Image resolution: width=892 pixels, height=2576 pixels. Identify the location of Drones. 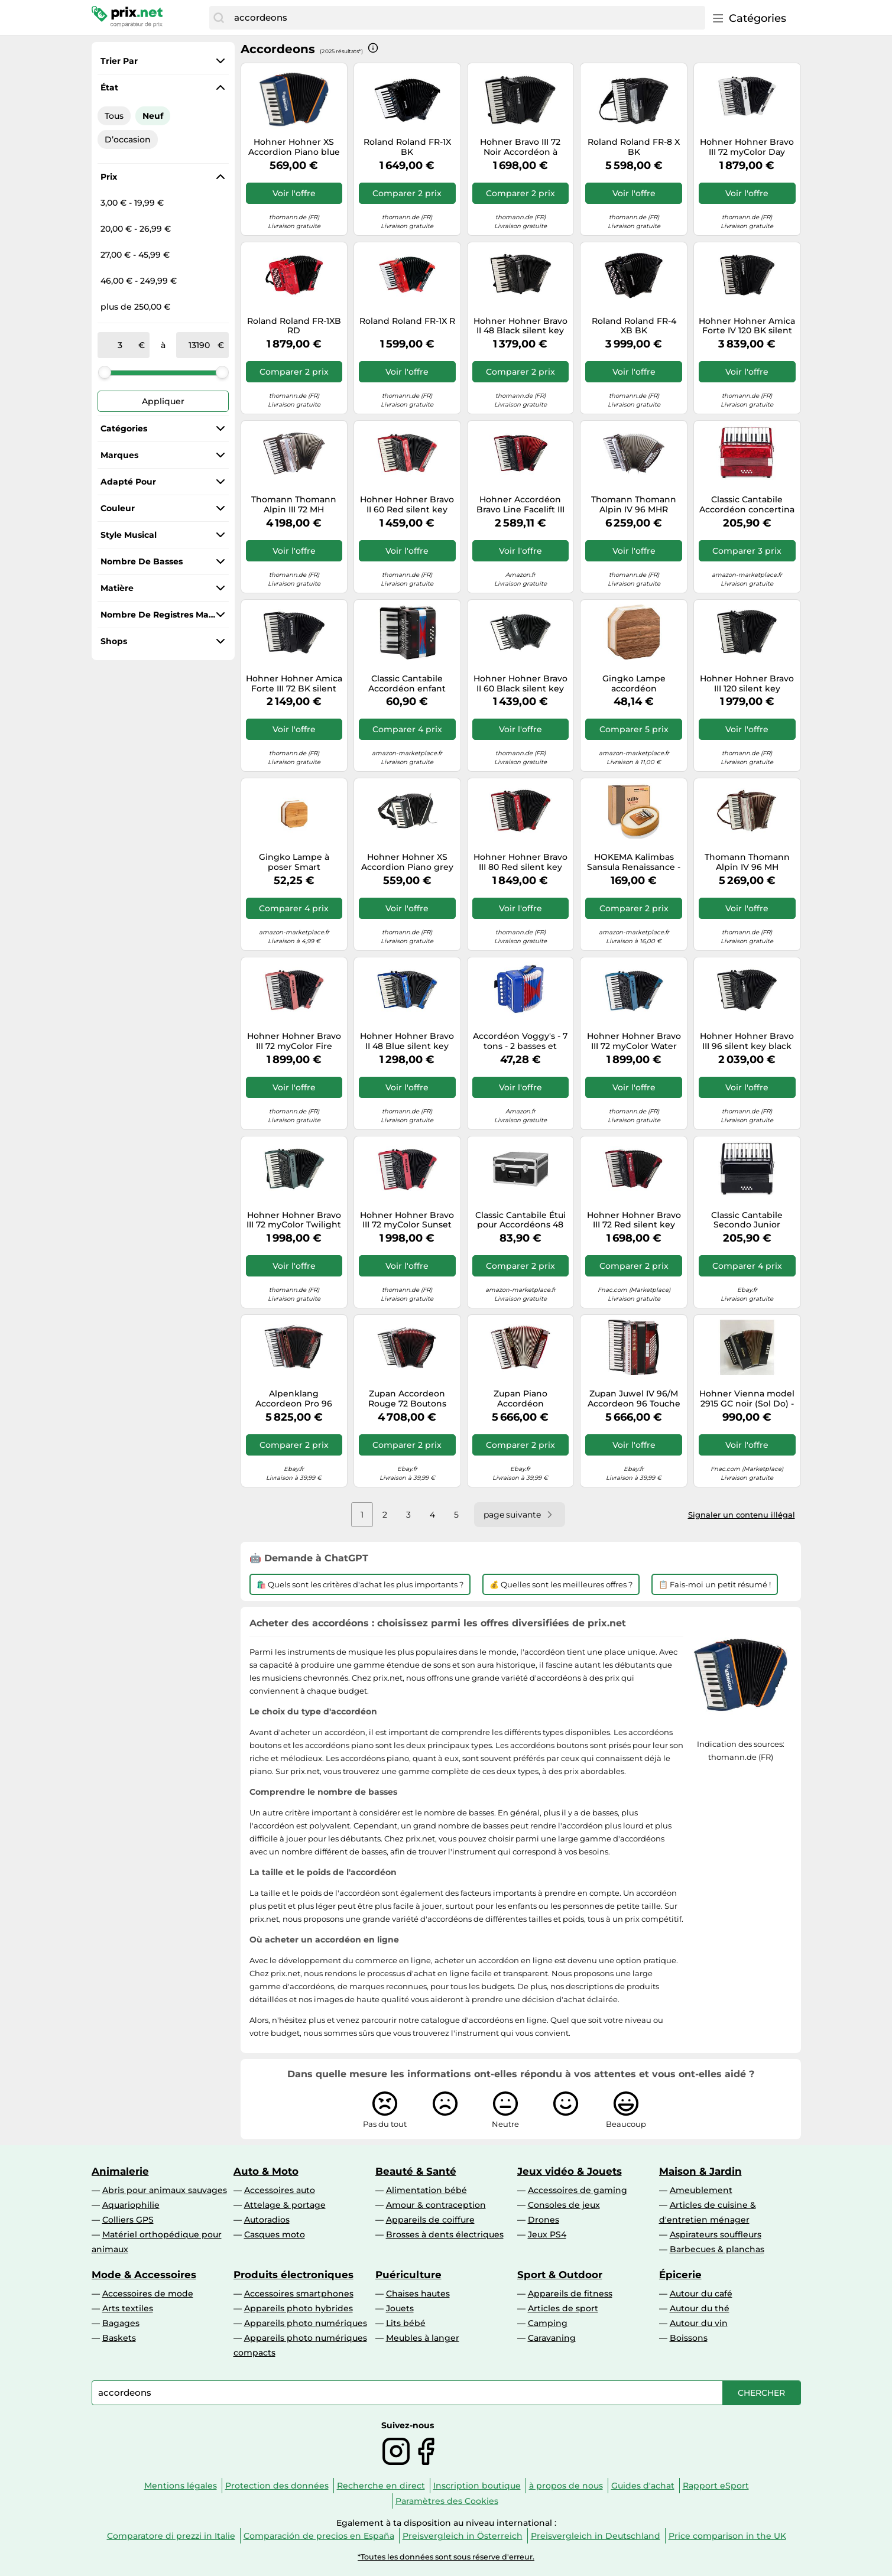
(543, 2219).